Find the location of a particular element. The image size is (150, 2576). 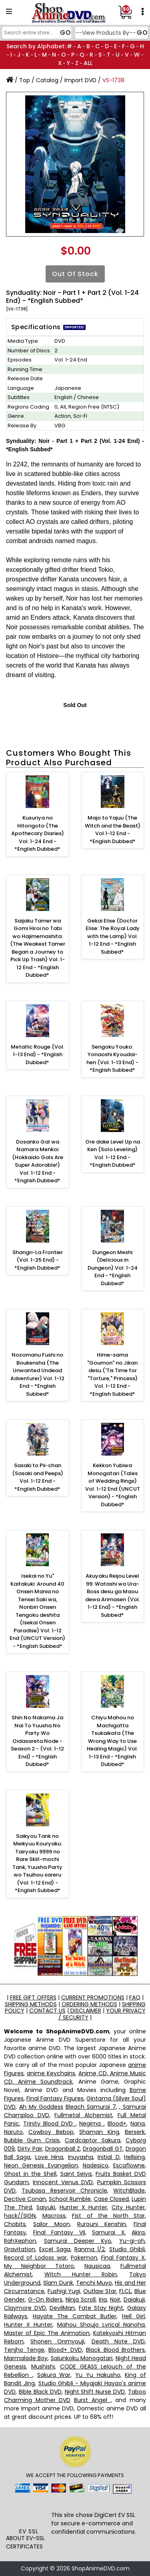

Majo to Yajuu (The Witch and the Beast) Vol.1-12 End - *English Dubbed* is located at coordinates (112, 829).